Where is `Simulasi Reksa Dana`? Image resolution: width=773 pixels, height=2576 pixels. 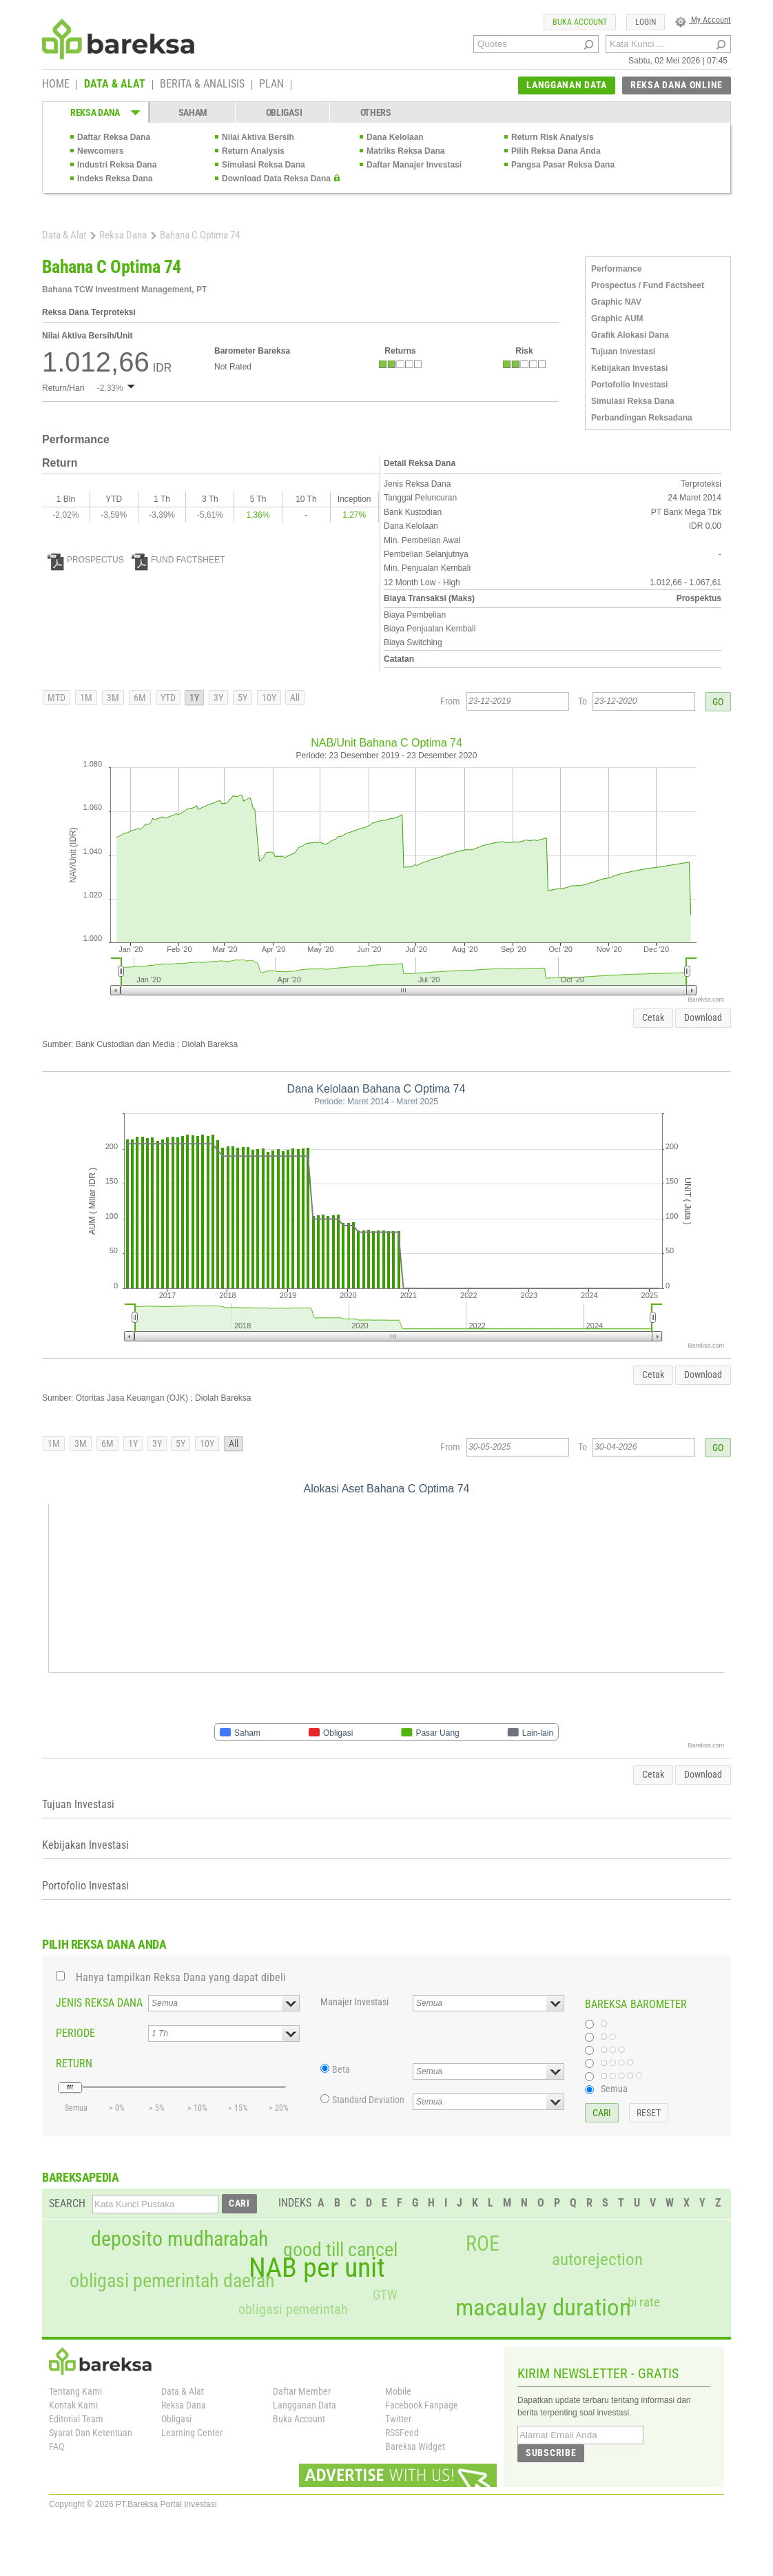
Simulasi Reksa Dana is located at coordinates (263, 165).